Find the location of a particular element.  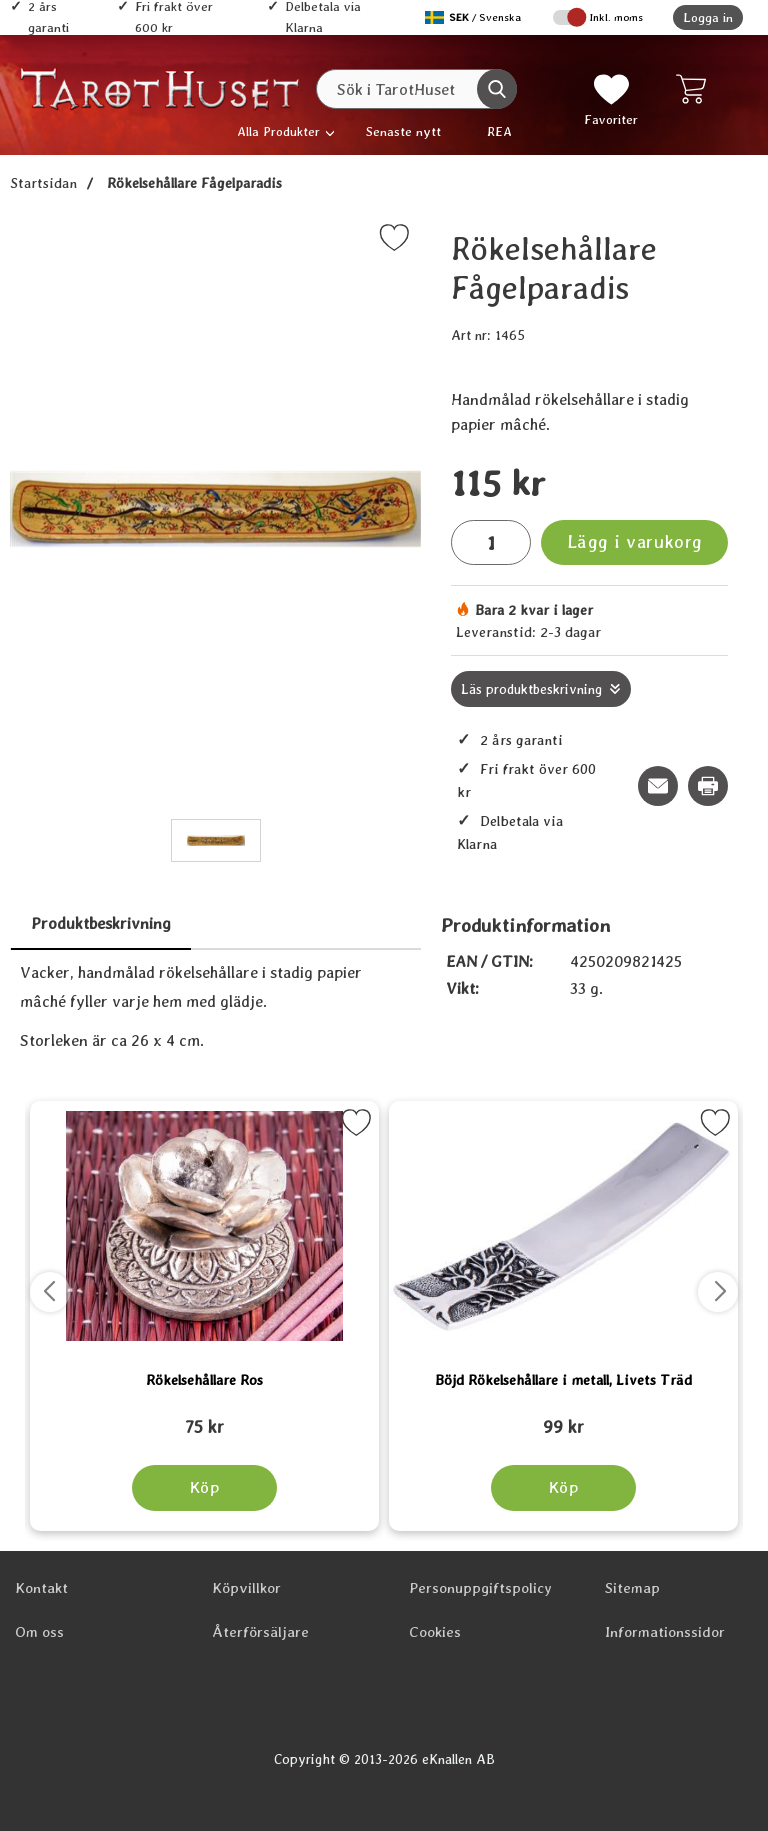

Logga in is located at coordinates (708, 17).